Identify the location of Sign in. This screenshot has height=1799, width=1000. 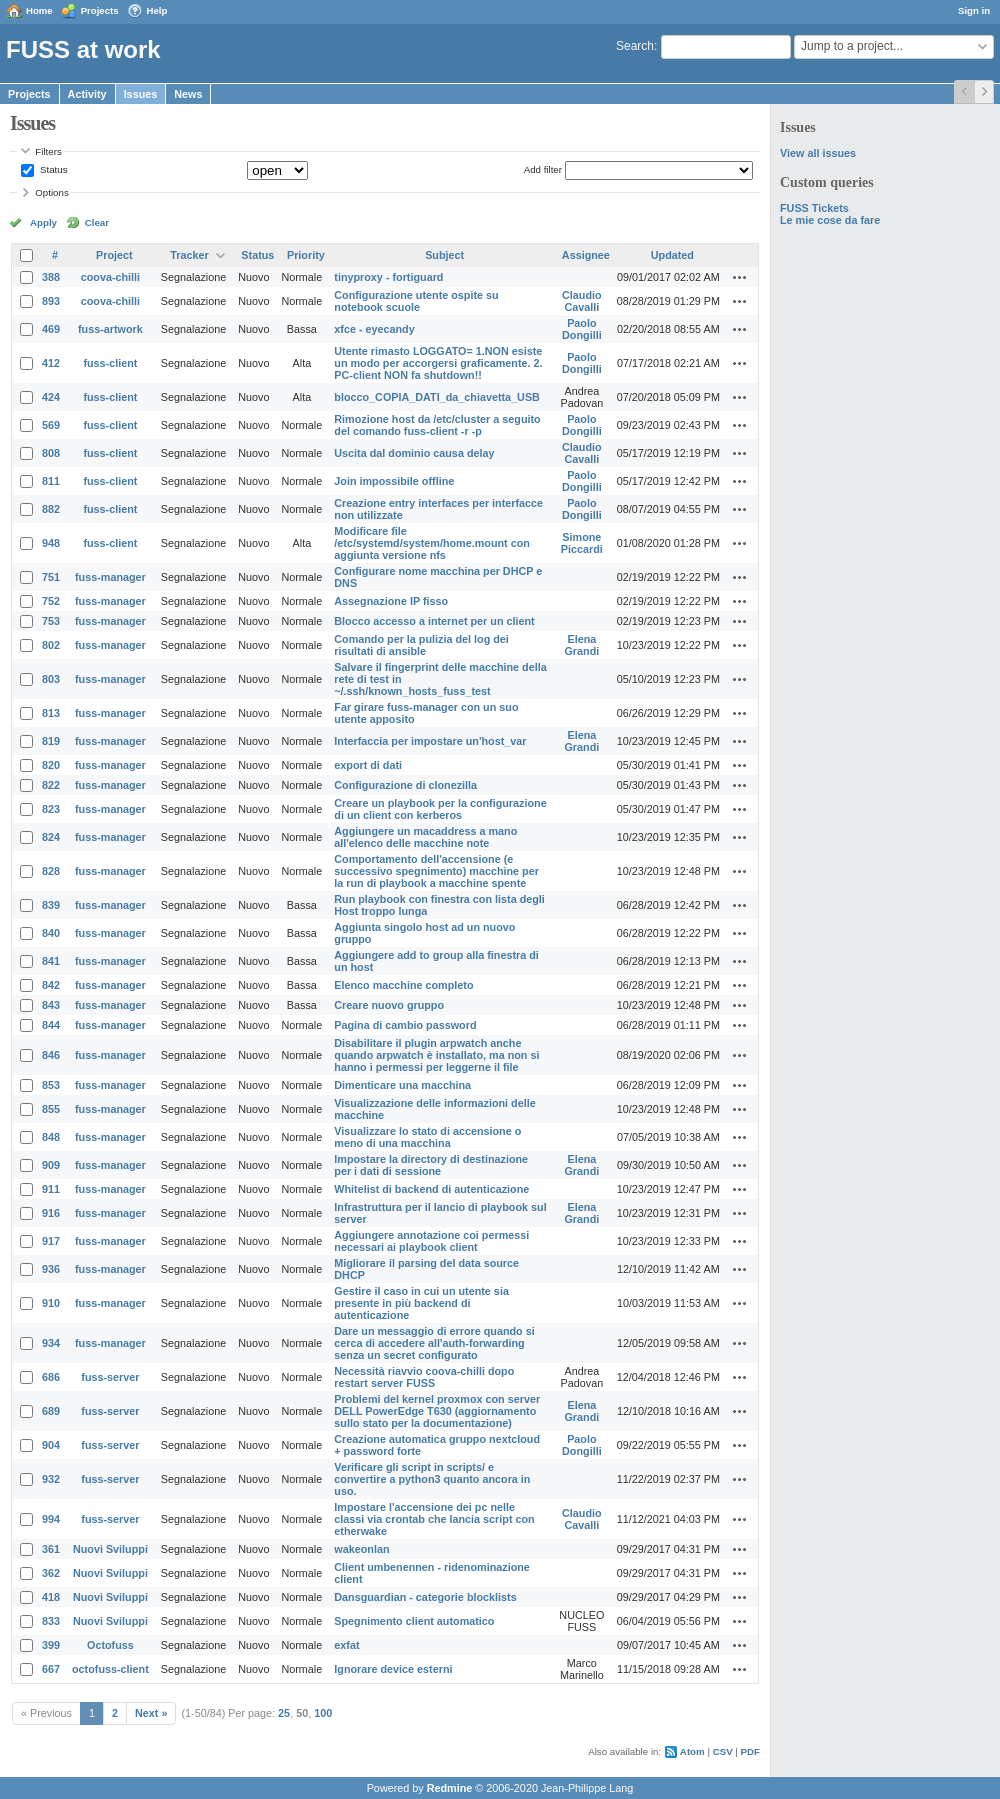
(974, 10).